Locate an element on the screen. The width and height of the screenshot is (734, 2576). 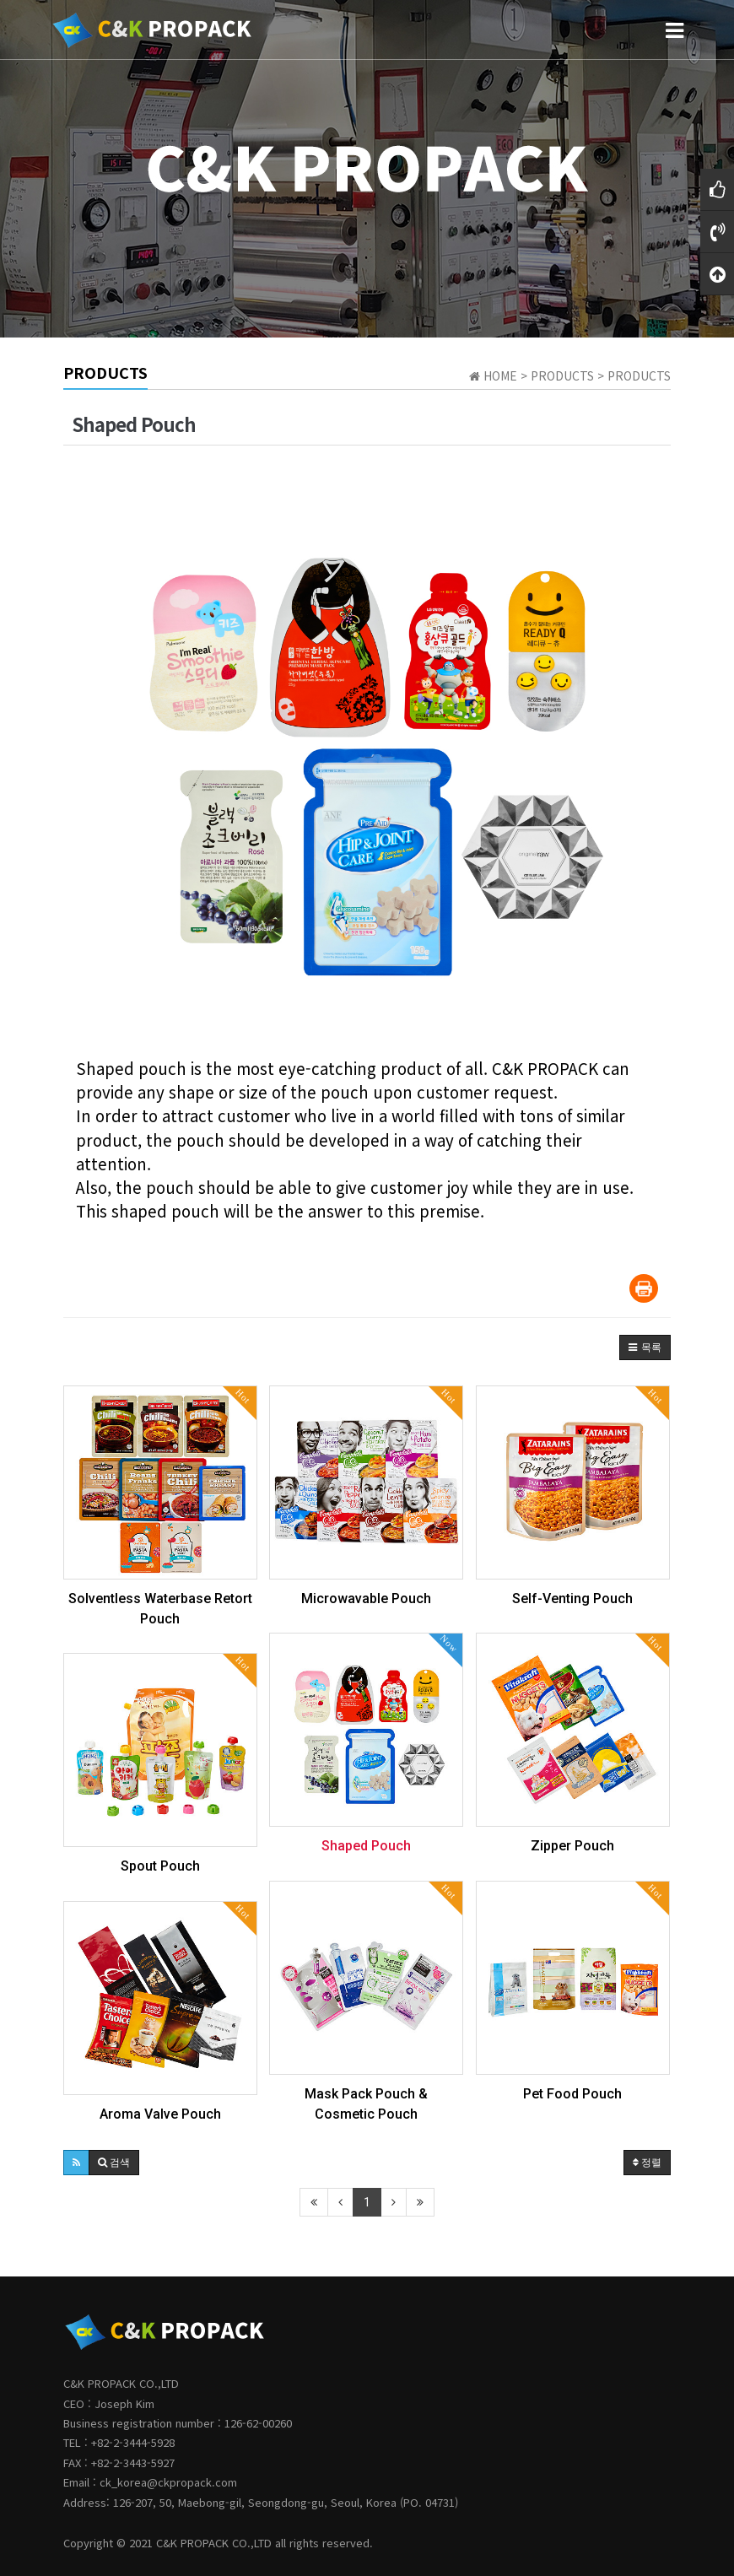
C&K PROPACK is located at coordinates (192, 2543).